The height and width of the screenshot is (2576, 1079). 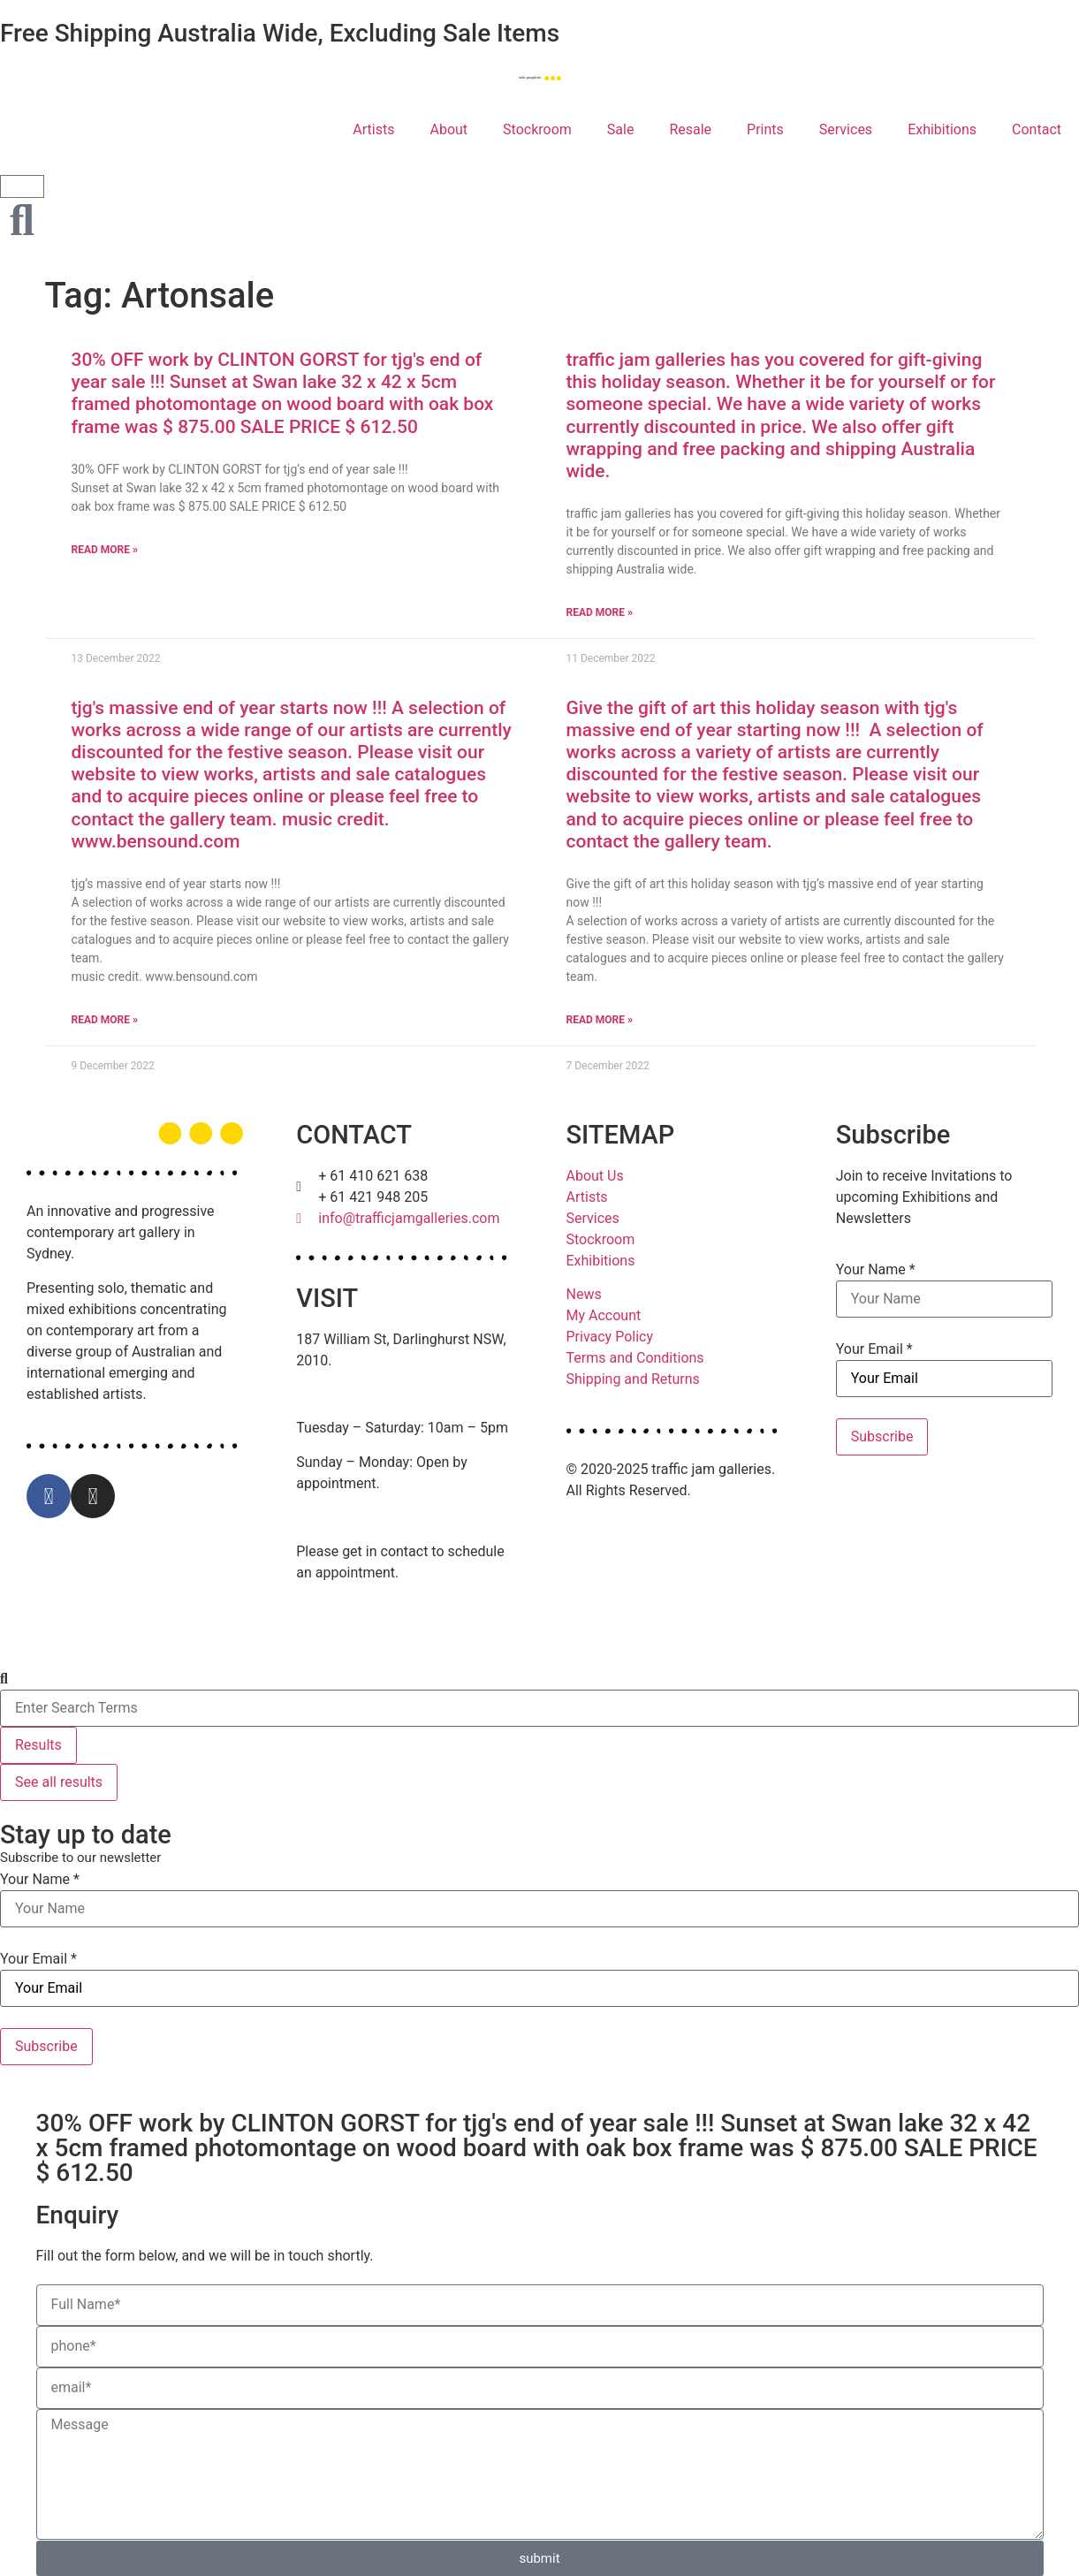 What do you see at coordinates (633, 1379) in the screenshot?
I see `Shipping and Returns` at bounding box center [633, 1379].